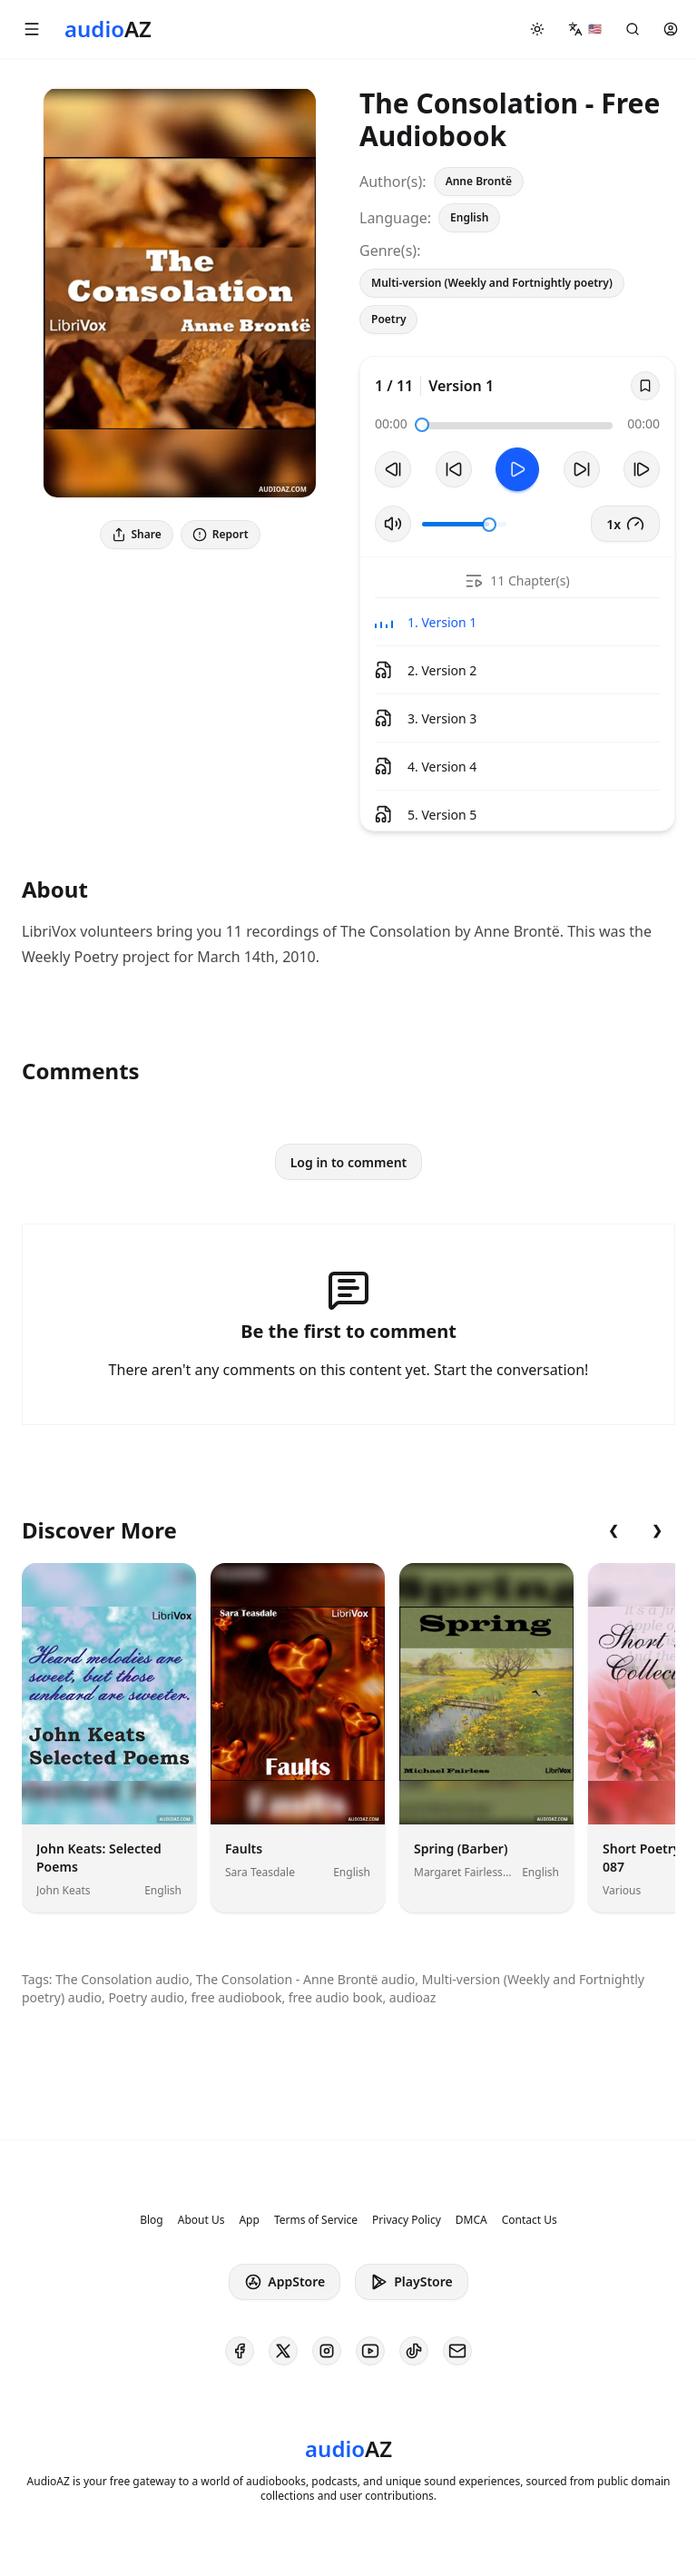 This screenshot has height=2576, width=697. What do you see at coordinates (201, 2220) in the screenshot?
I see `About Us` at bounding box center [201, 2220].